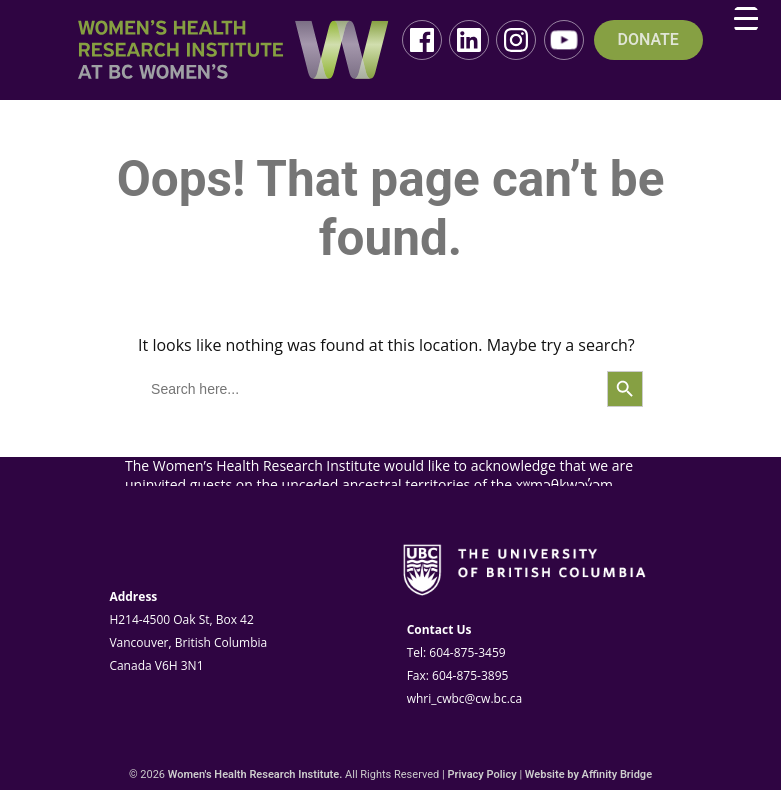 The width and height of the screenshot is (781, 790). I want to click on Website by Affinity Bridge, so click(588, 774).